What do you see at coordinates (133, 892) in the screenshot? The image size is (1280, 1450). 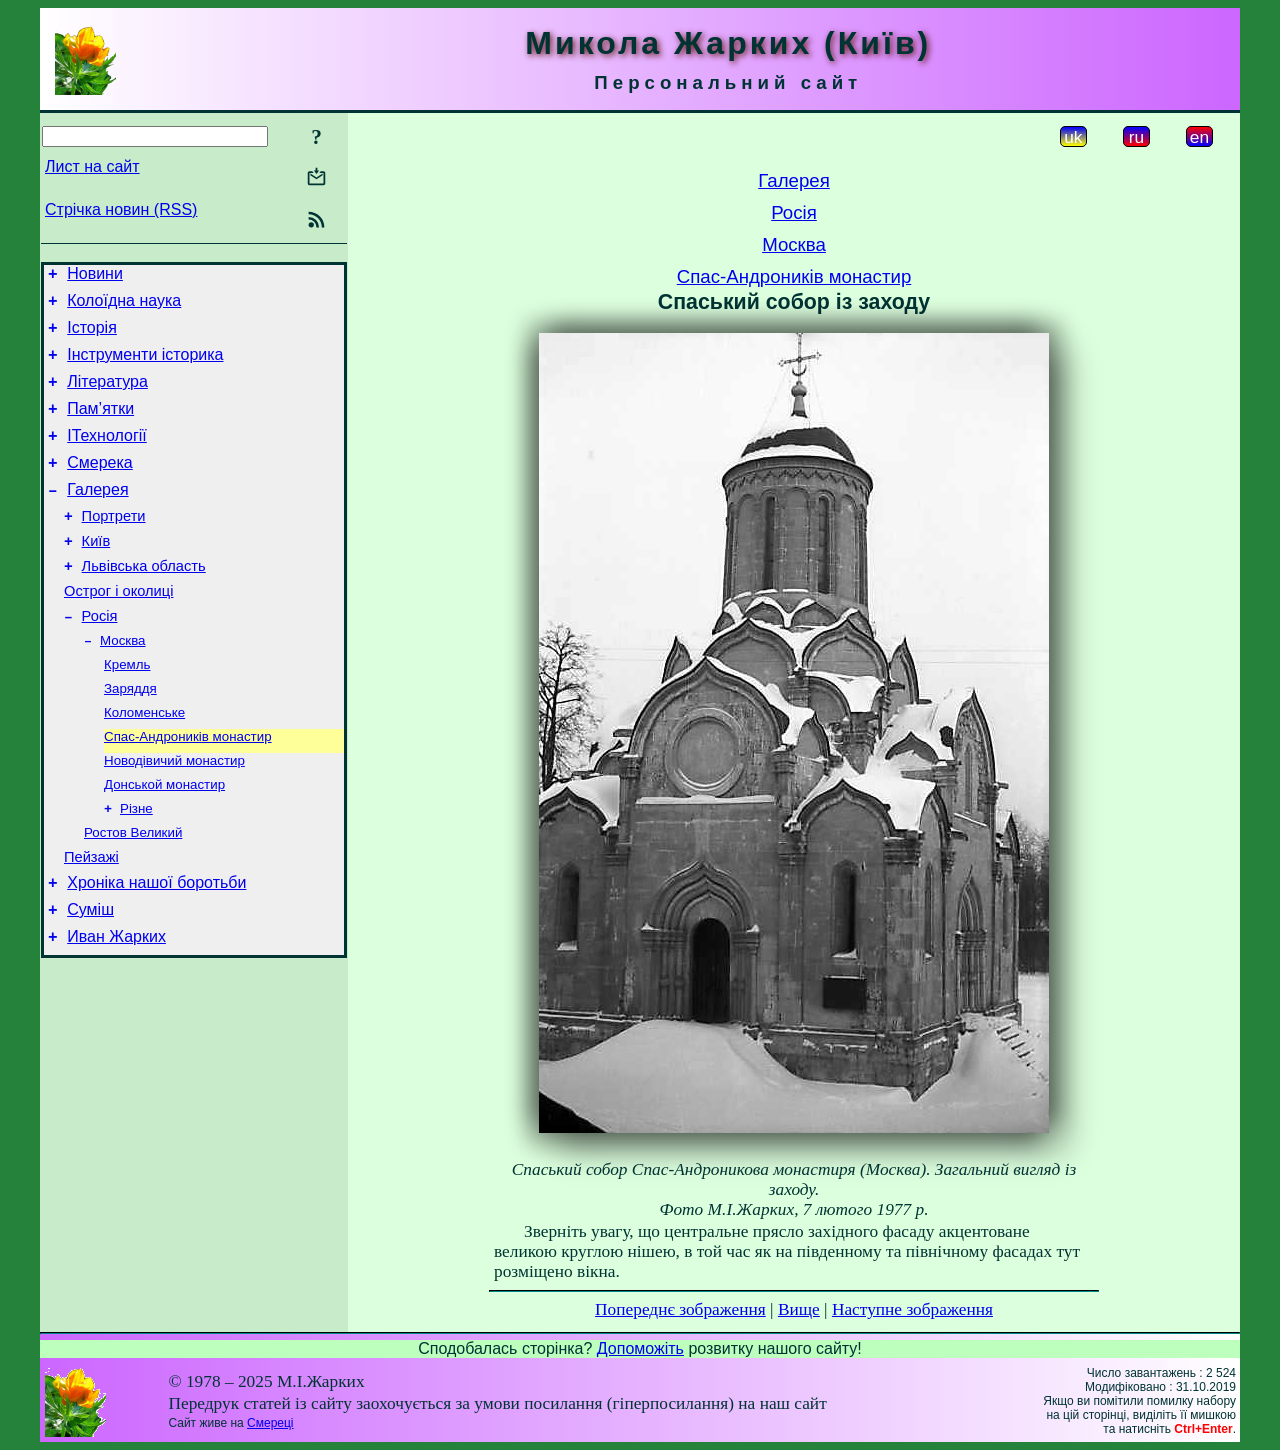 I see `Ростов Великий` at bounding box center [133, 892].